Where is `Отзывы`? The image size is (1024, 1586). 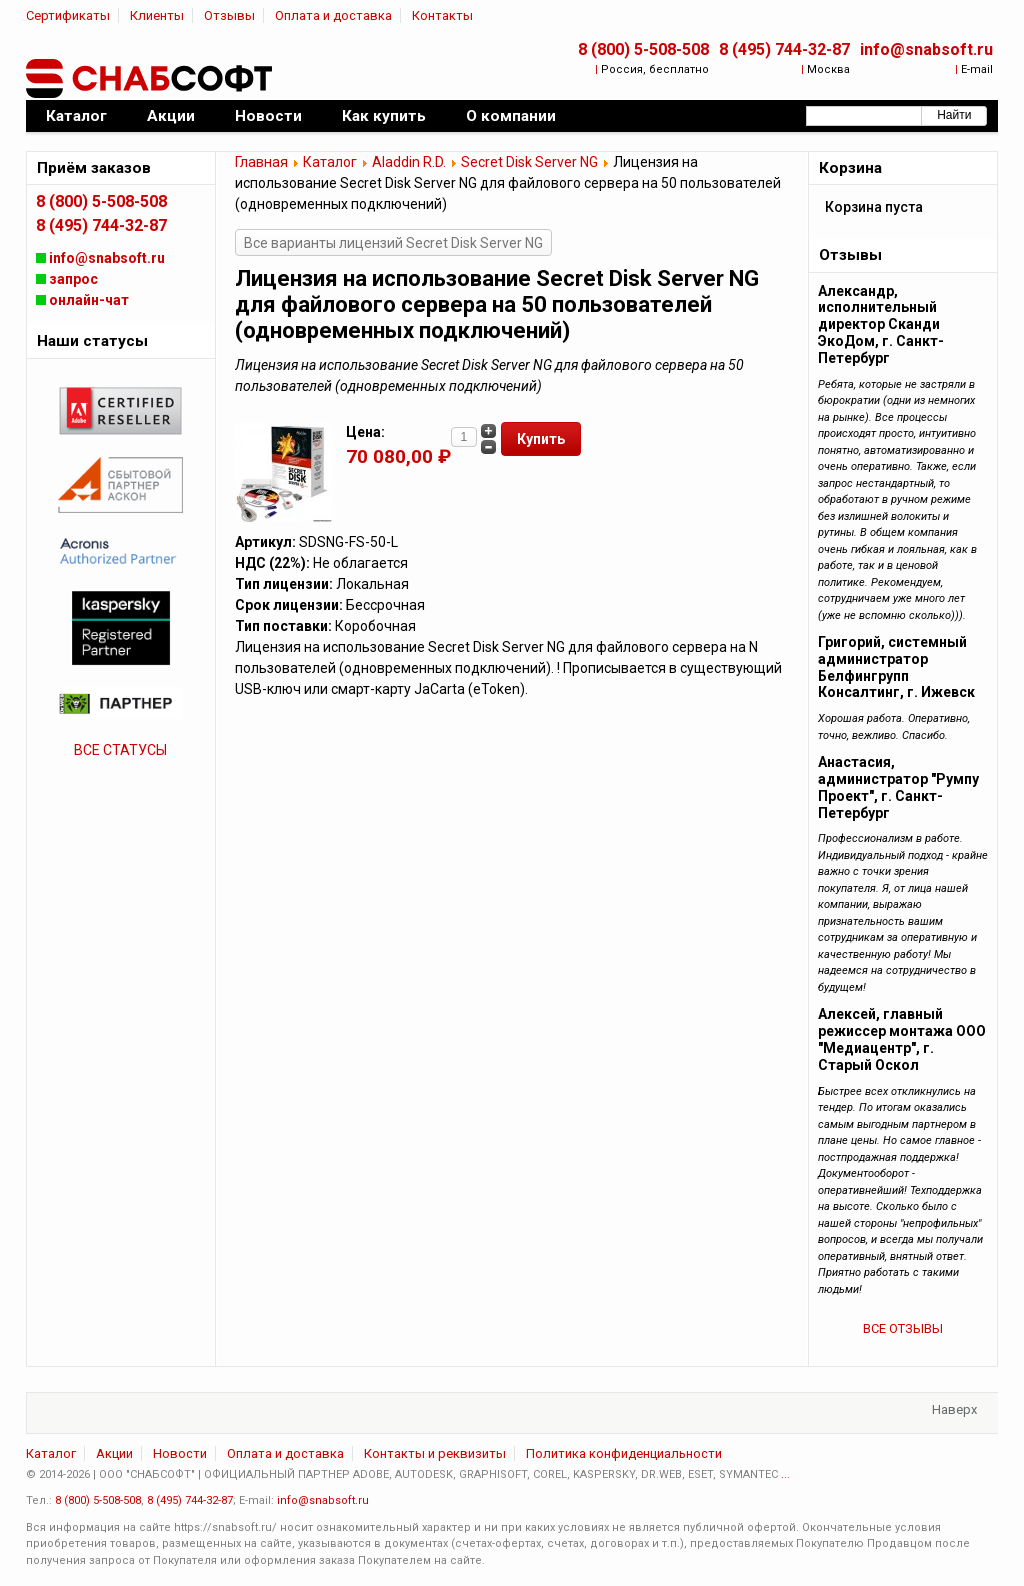
Отзывы is located at coordinates (229, 15).